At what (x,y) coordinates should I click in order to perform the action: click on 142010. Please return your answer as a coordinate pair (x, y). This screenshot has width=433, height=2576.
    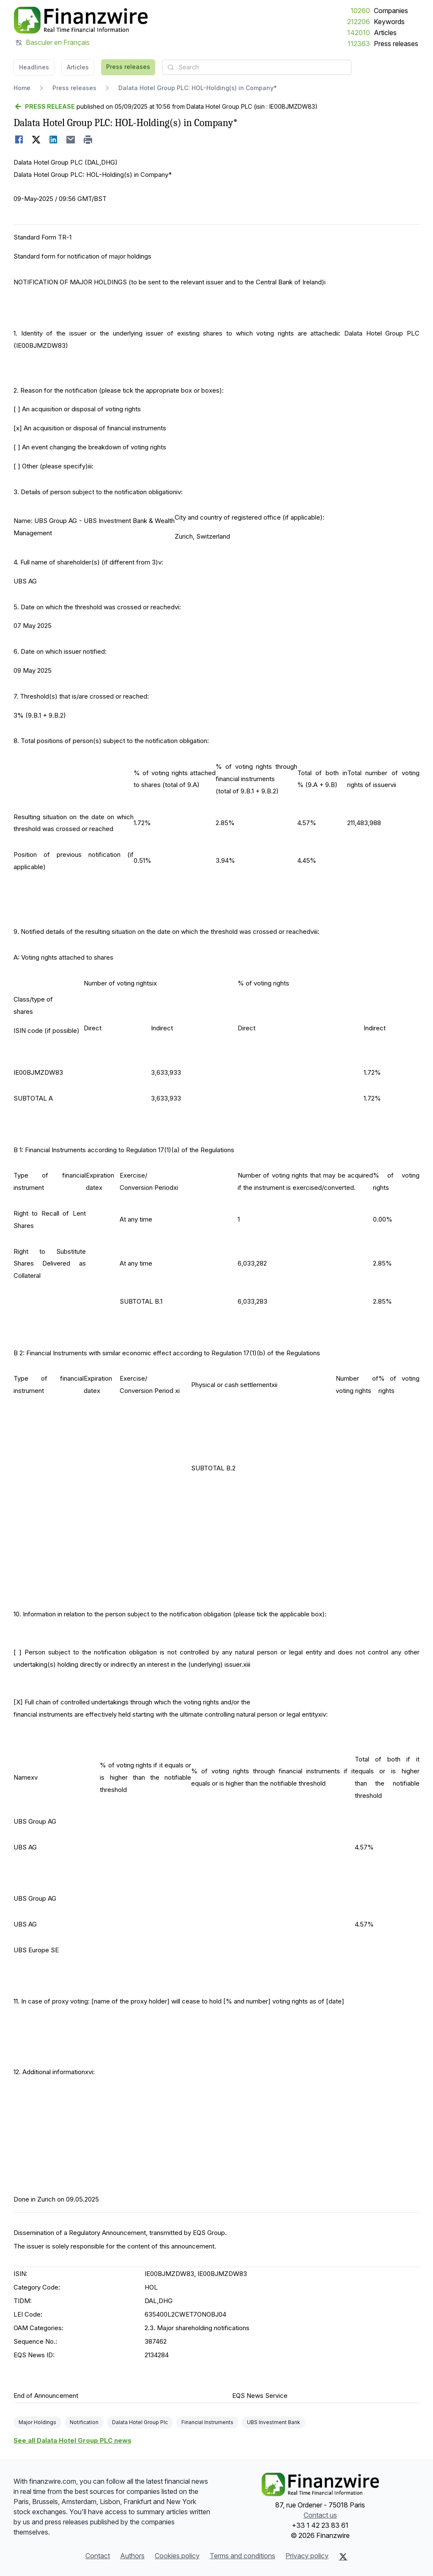
    Looking at the image, I should click on (358, 32).